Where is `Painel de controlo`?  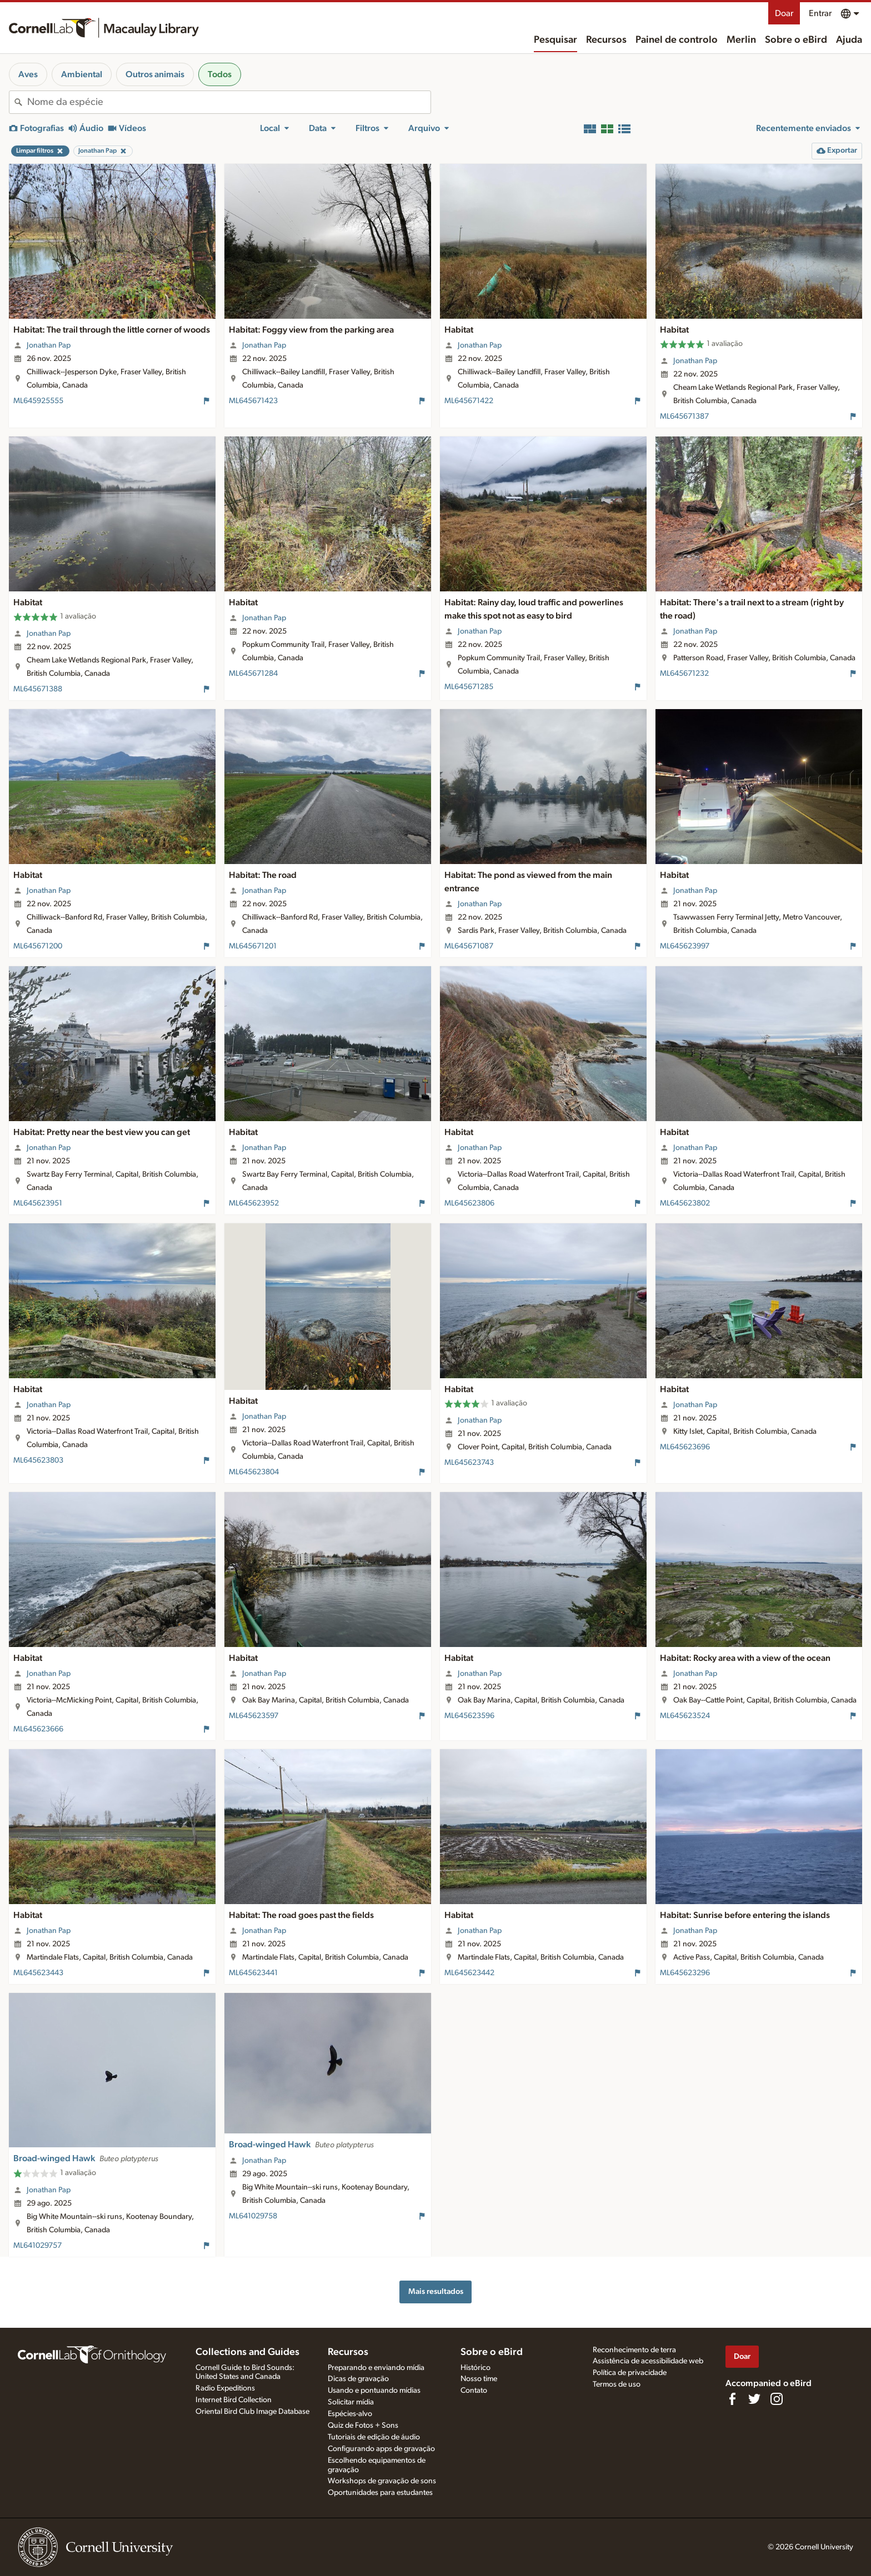
Painel de controlo is located at coordinates (676, 40).